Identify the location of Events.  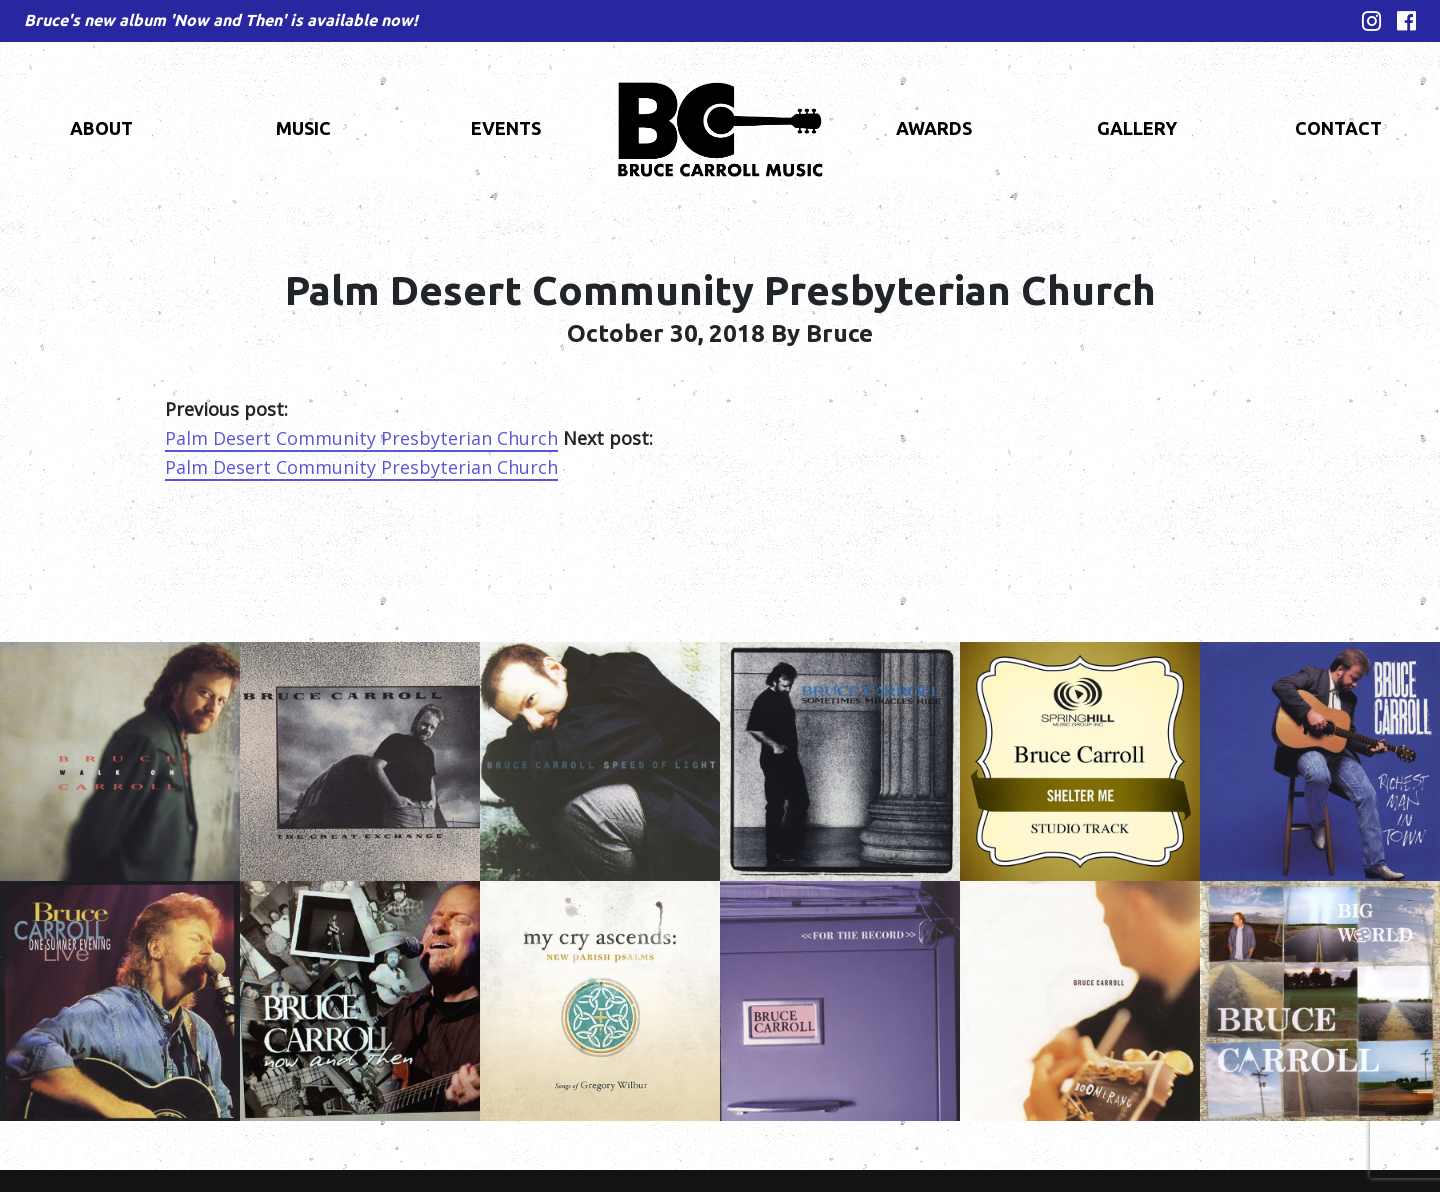
(506, 128).